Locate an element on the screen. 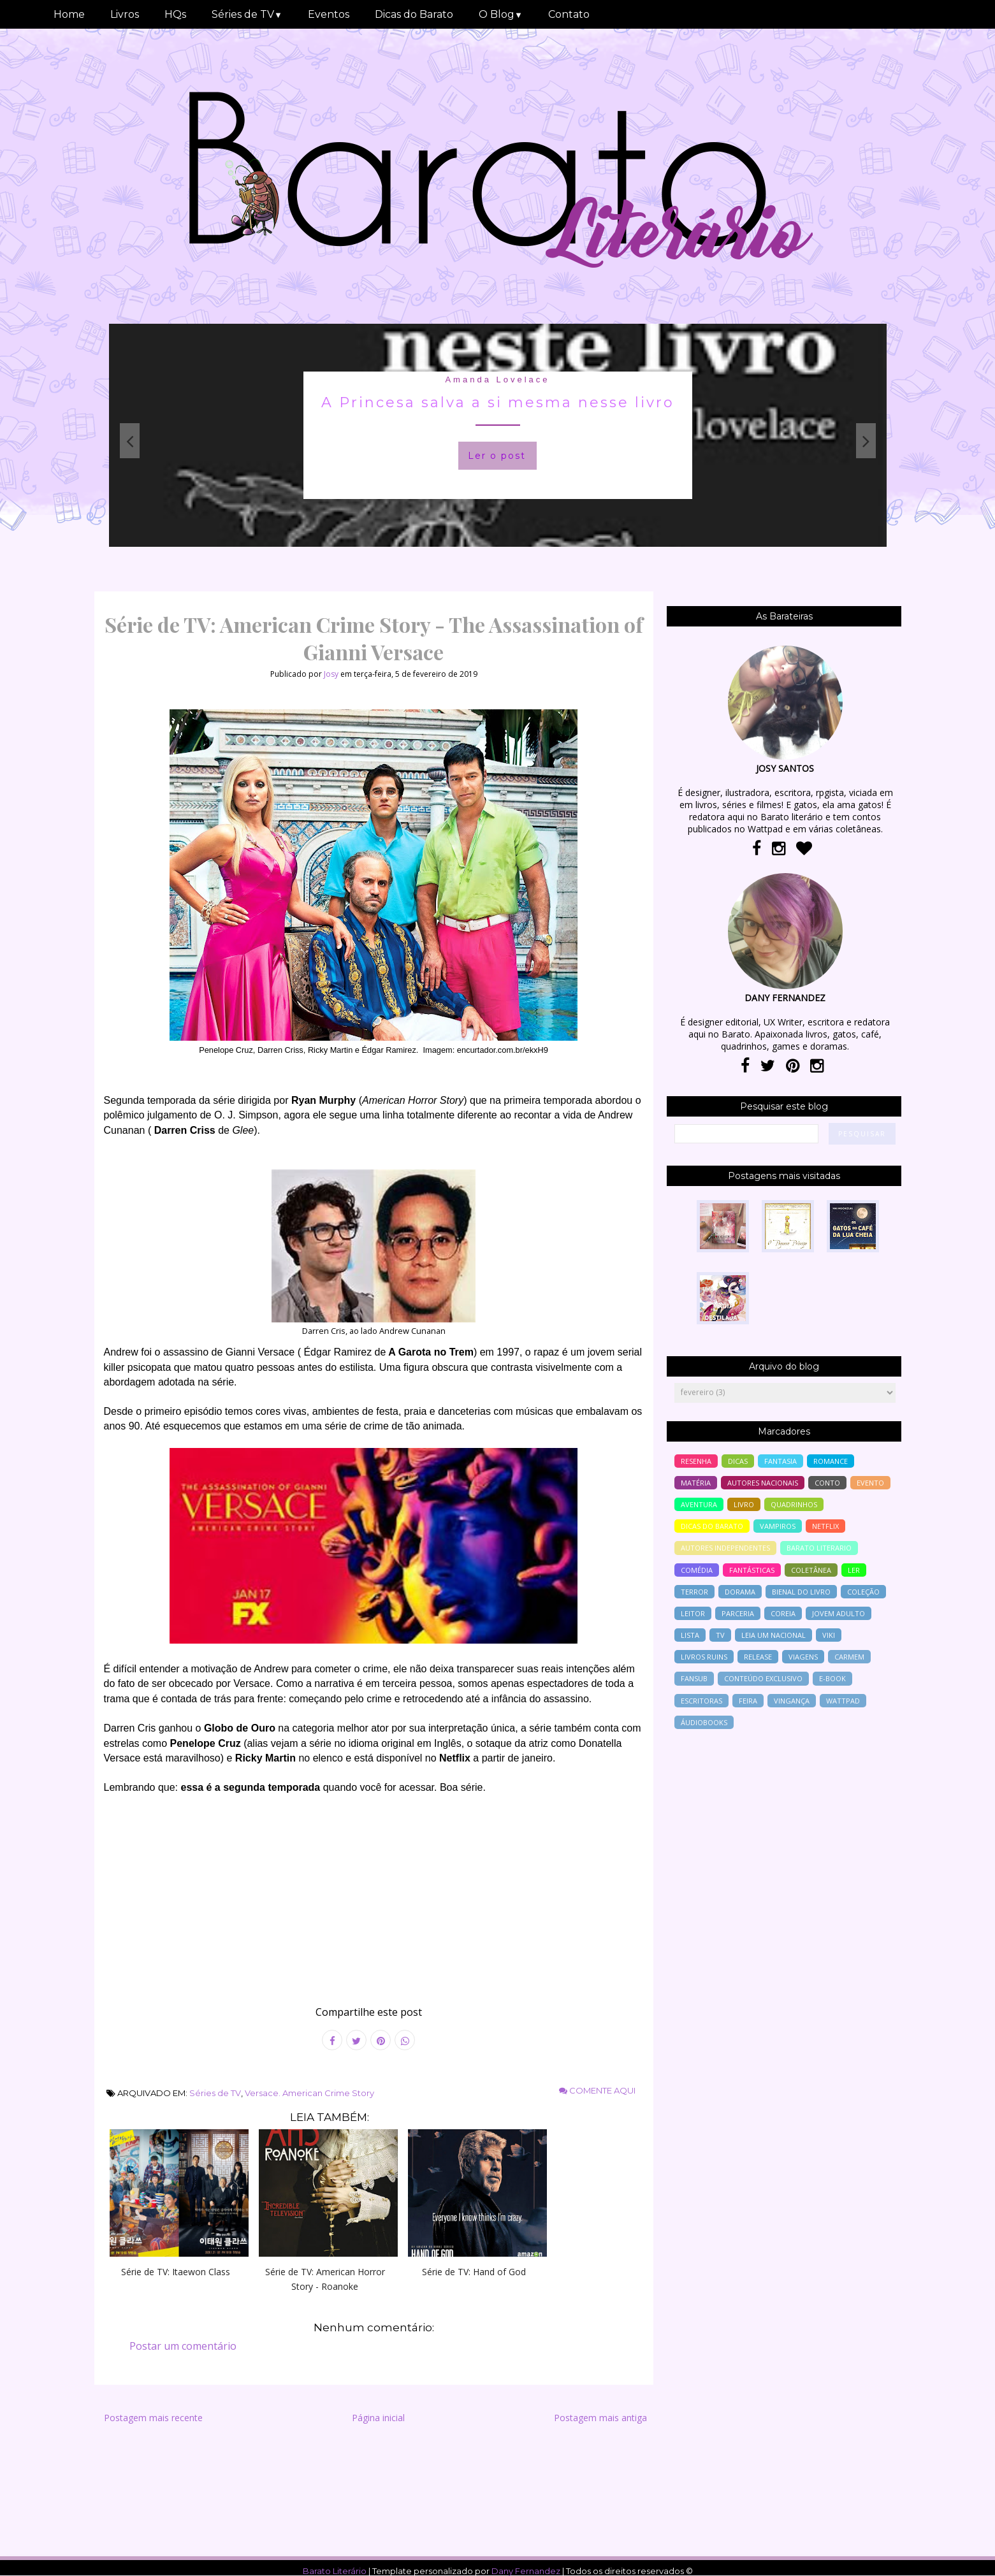 This screenshot has width=995, height=2576. Postar um comentário is located at coordinates (182, 2346).